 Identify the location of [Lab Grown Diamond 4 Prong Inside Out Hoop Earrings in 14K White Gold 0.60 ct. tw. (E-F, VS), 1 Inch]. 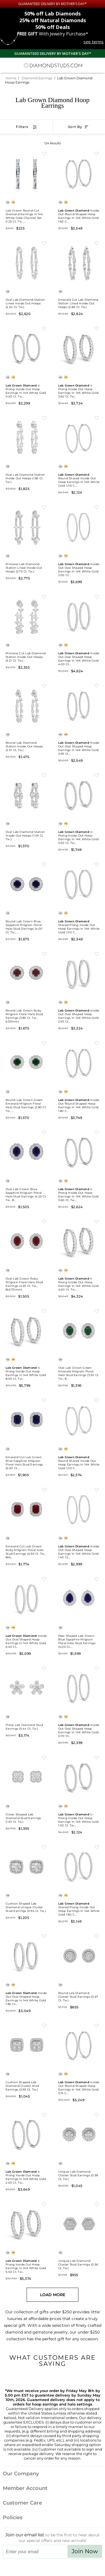
(79, 1151).